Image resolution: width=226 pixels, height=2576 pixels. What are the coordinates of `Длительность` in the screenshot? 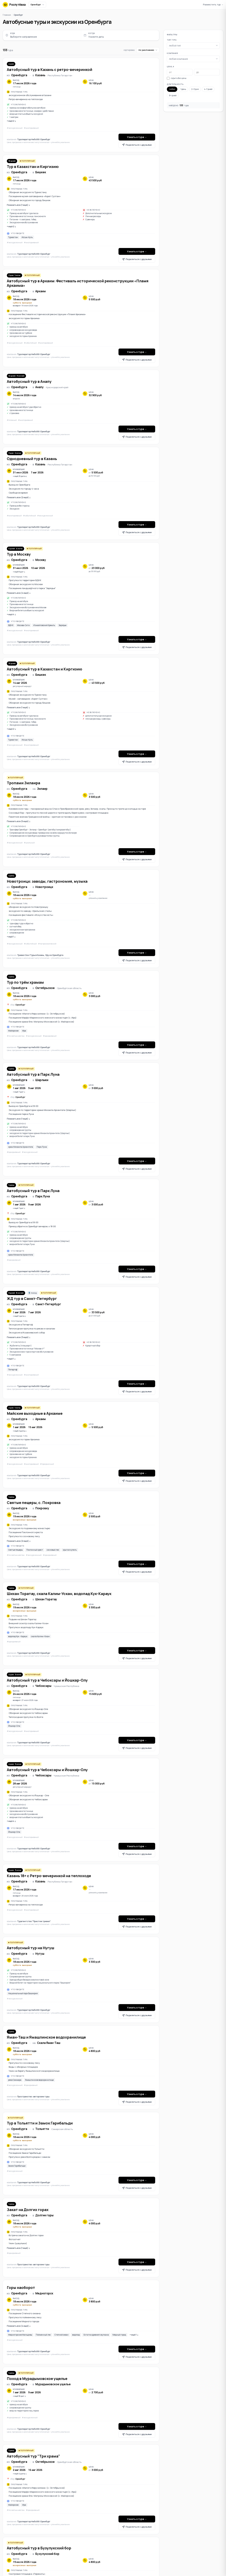 It's located at (175, 84).